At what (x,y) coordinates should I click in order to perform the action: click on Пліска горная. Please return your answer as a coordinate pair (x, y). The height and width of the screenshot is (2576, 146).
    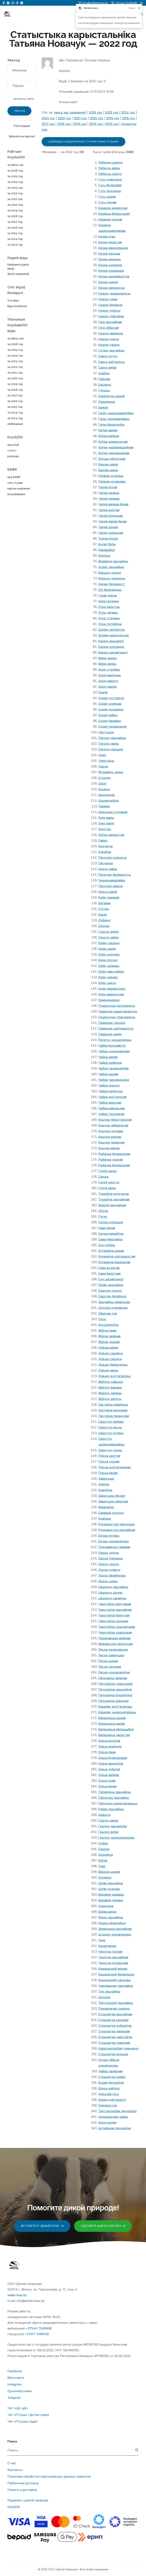
    Looking at the image, I should click on (108, 1461).